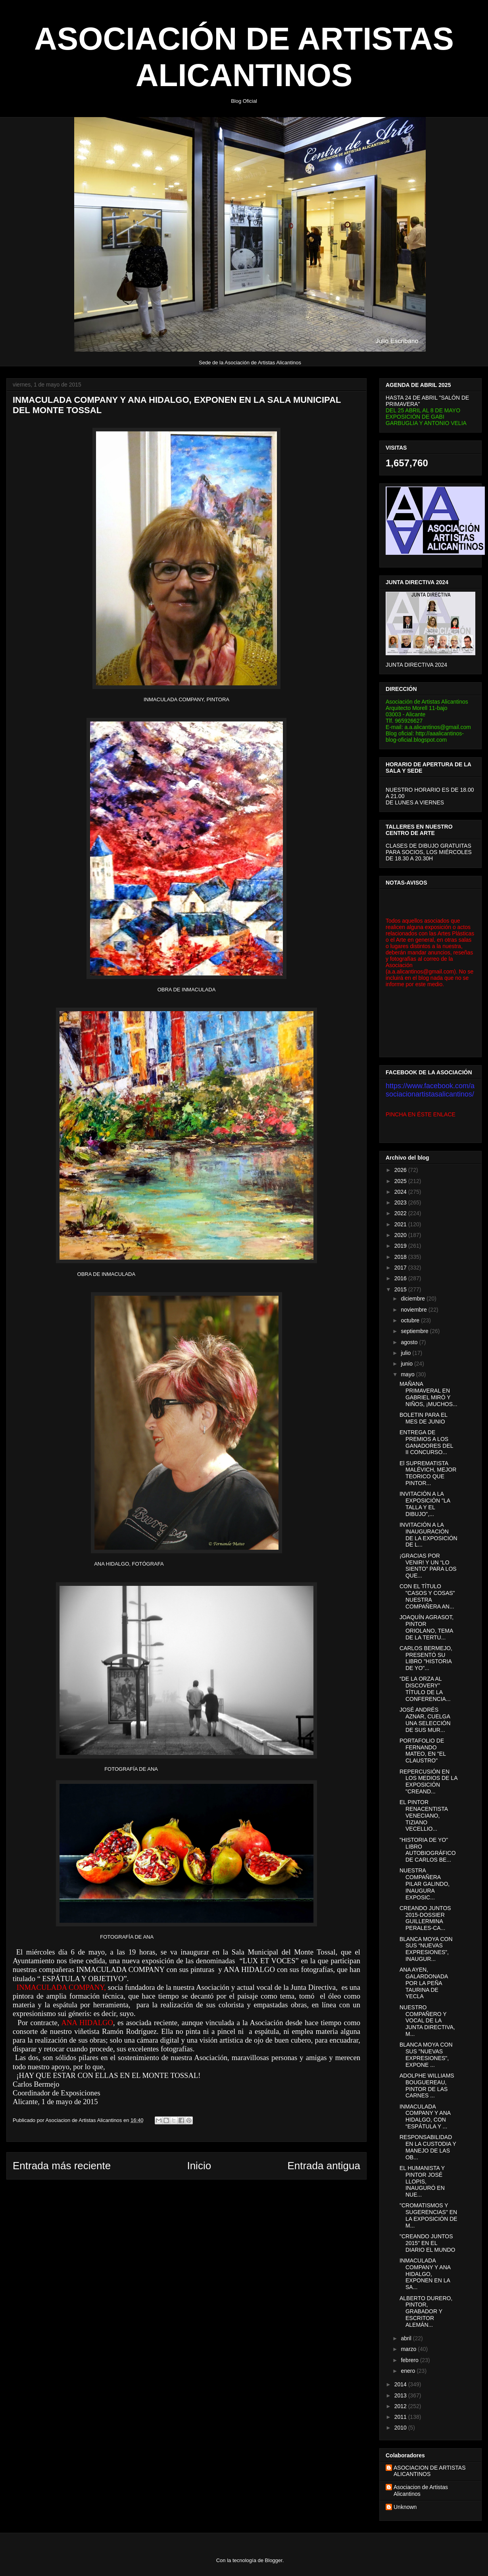  Describe the element at coordinates (409, 2371) in the screenshot. I see `enero` at that location.